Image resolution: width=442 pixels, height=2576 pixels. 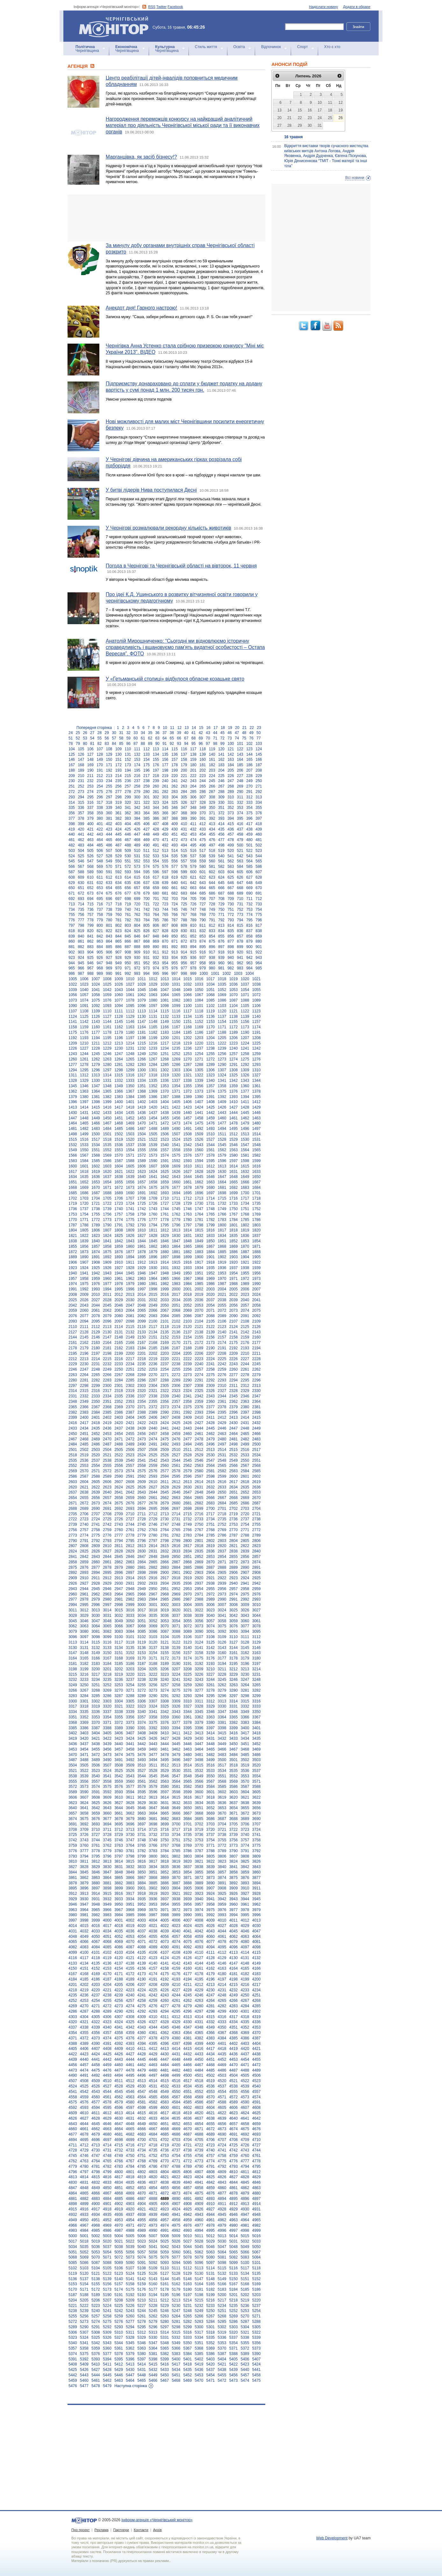 What do you see at coordinates (174, 973) in the screenshot?
I see `997` at bounding box center [174, 973].